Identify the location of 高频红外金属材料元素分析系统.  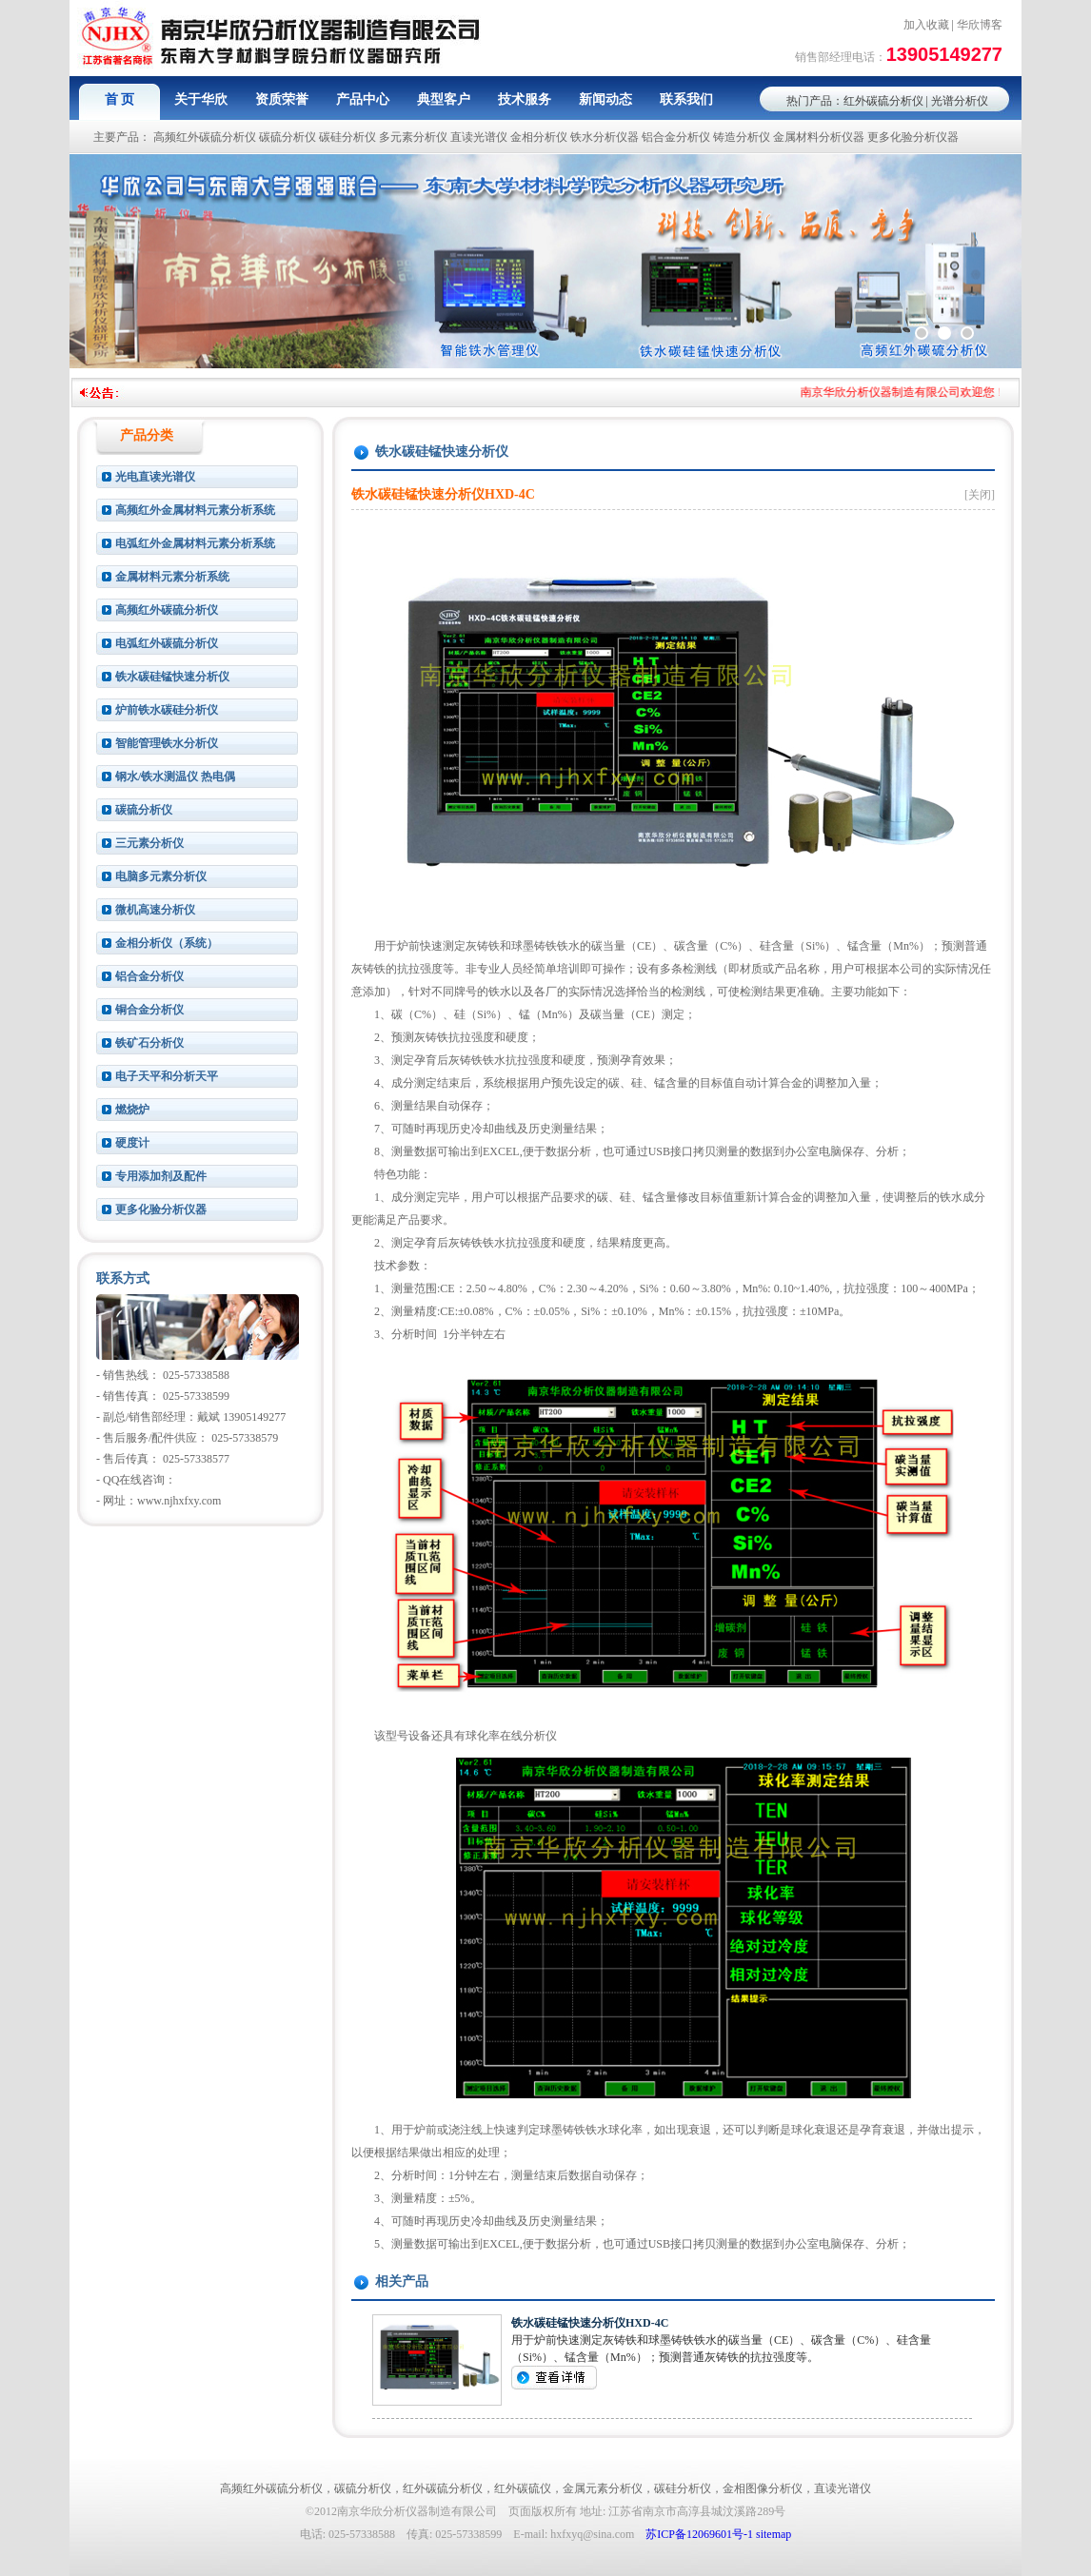
(195, 510).